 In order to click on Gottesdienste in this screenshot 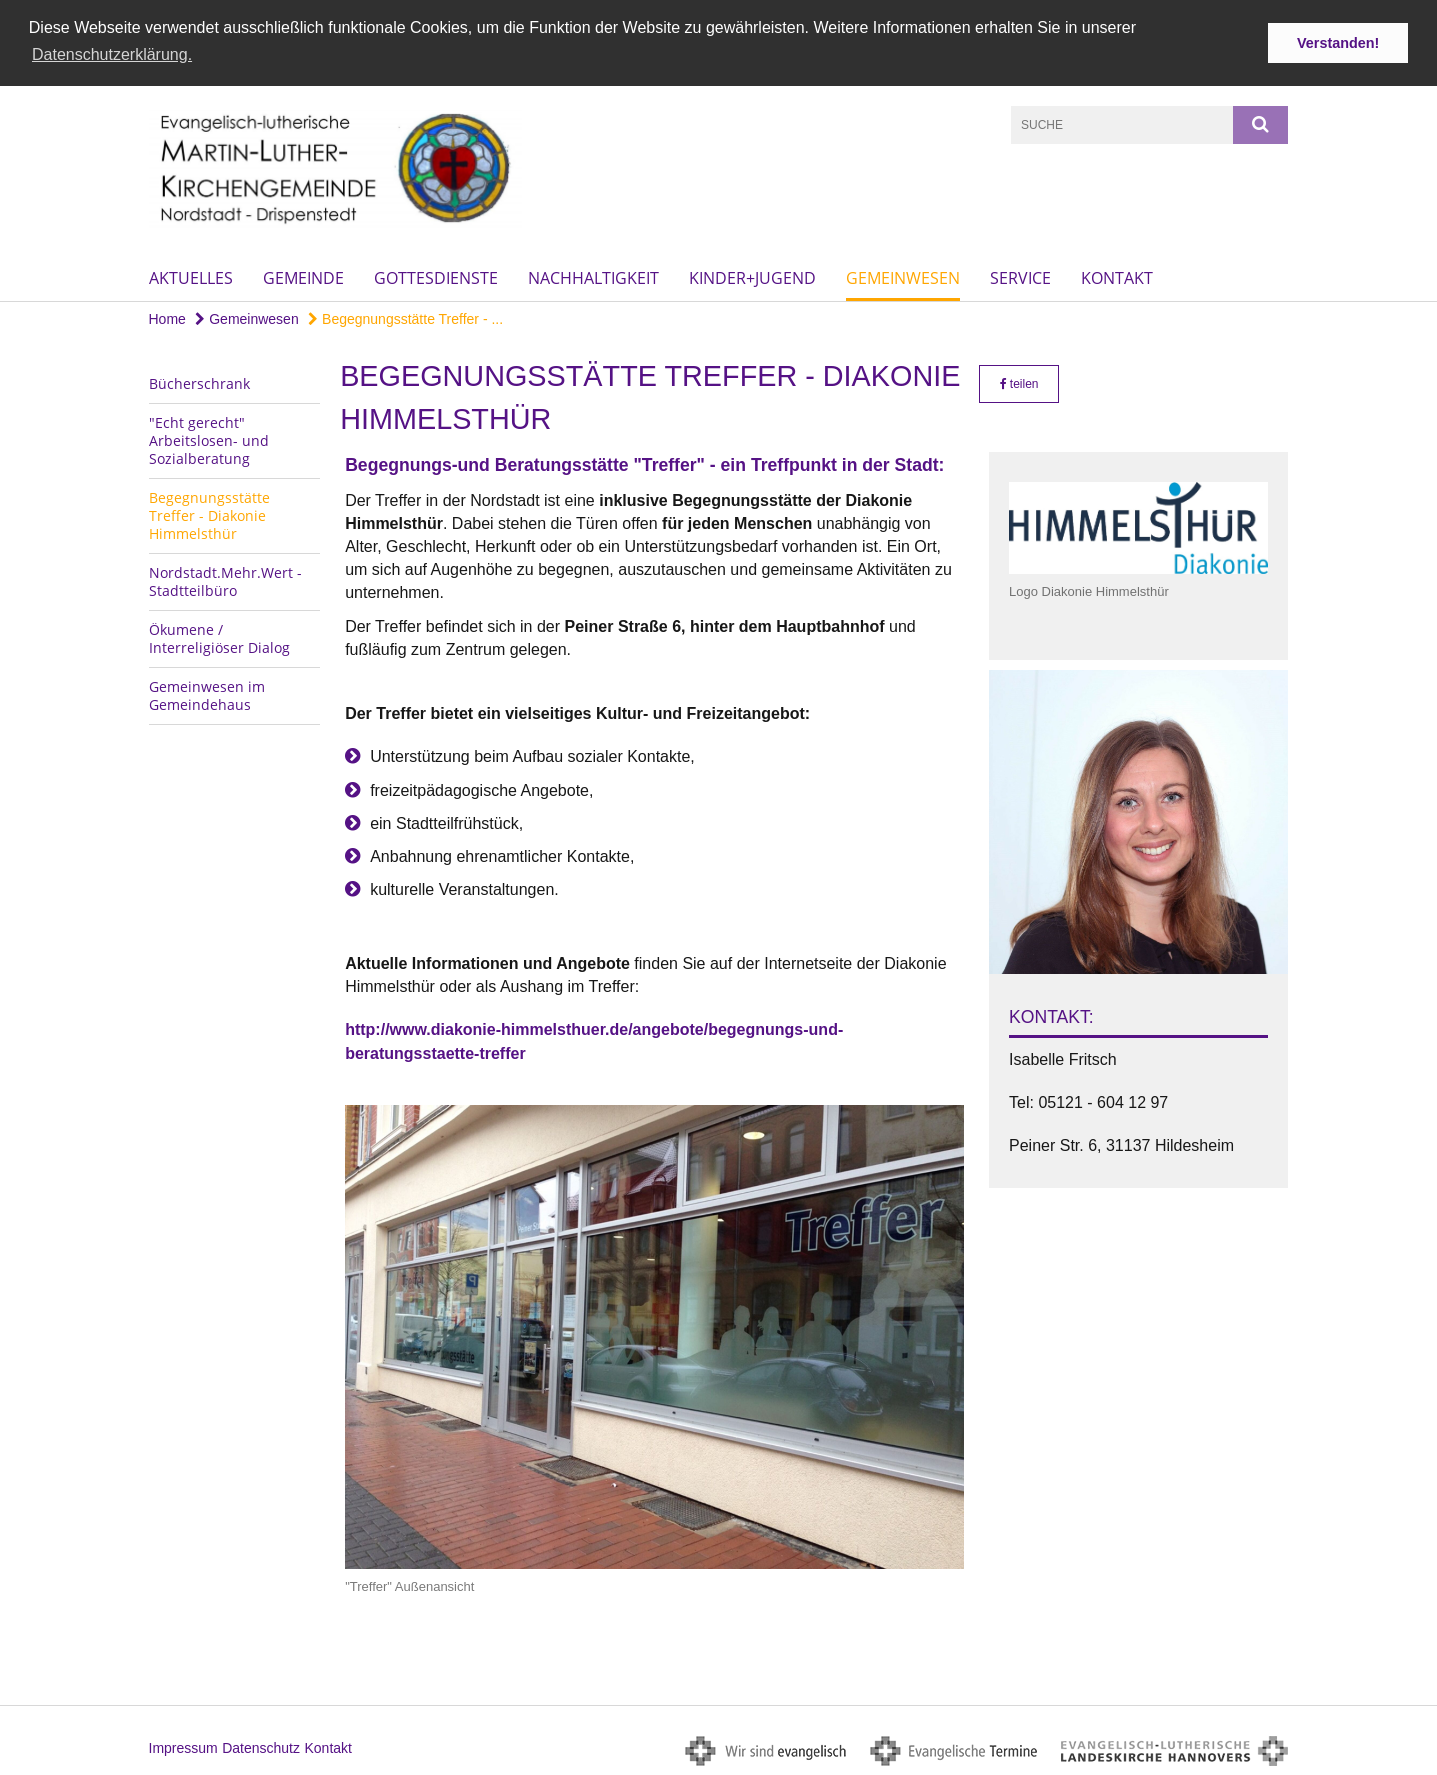, I will do `click(436, 276)`.